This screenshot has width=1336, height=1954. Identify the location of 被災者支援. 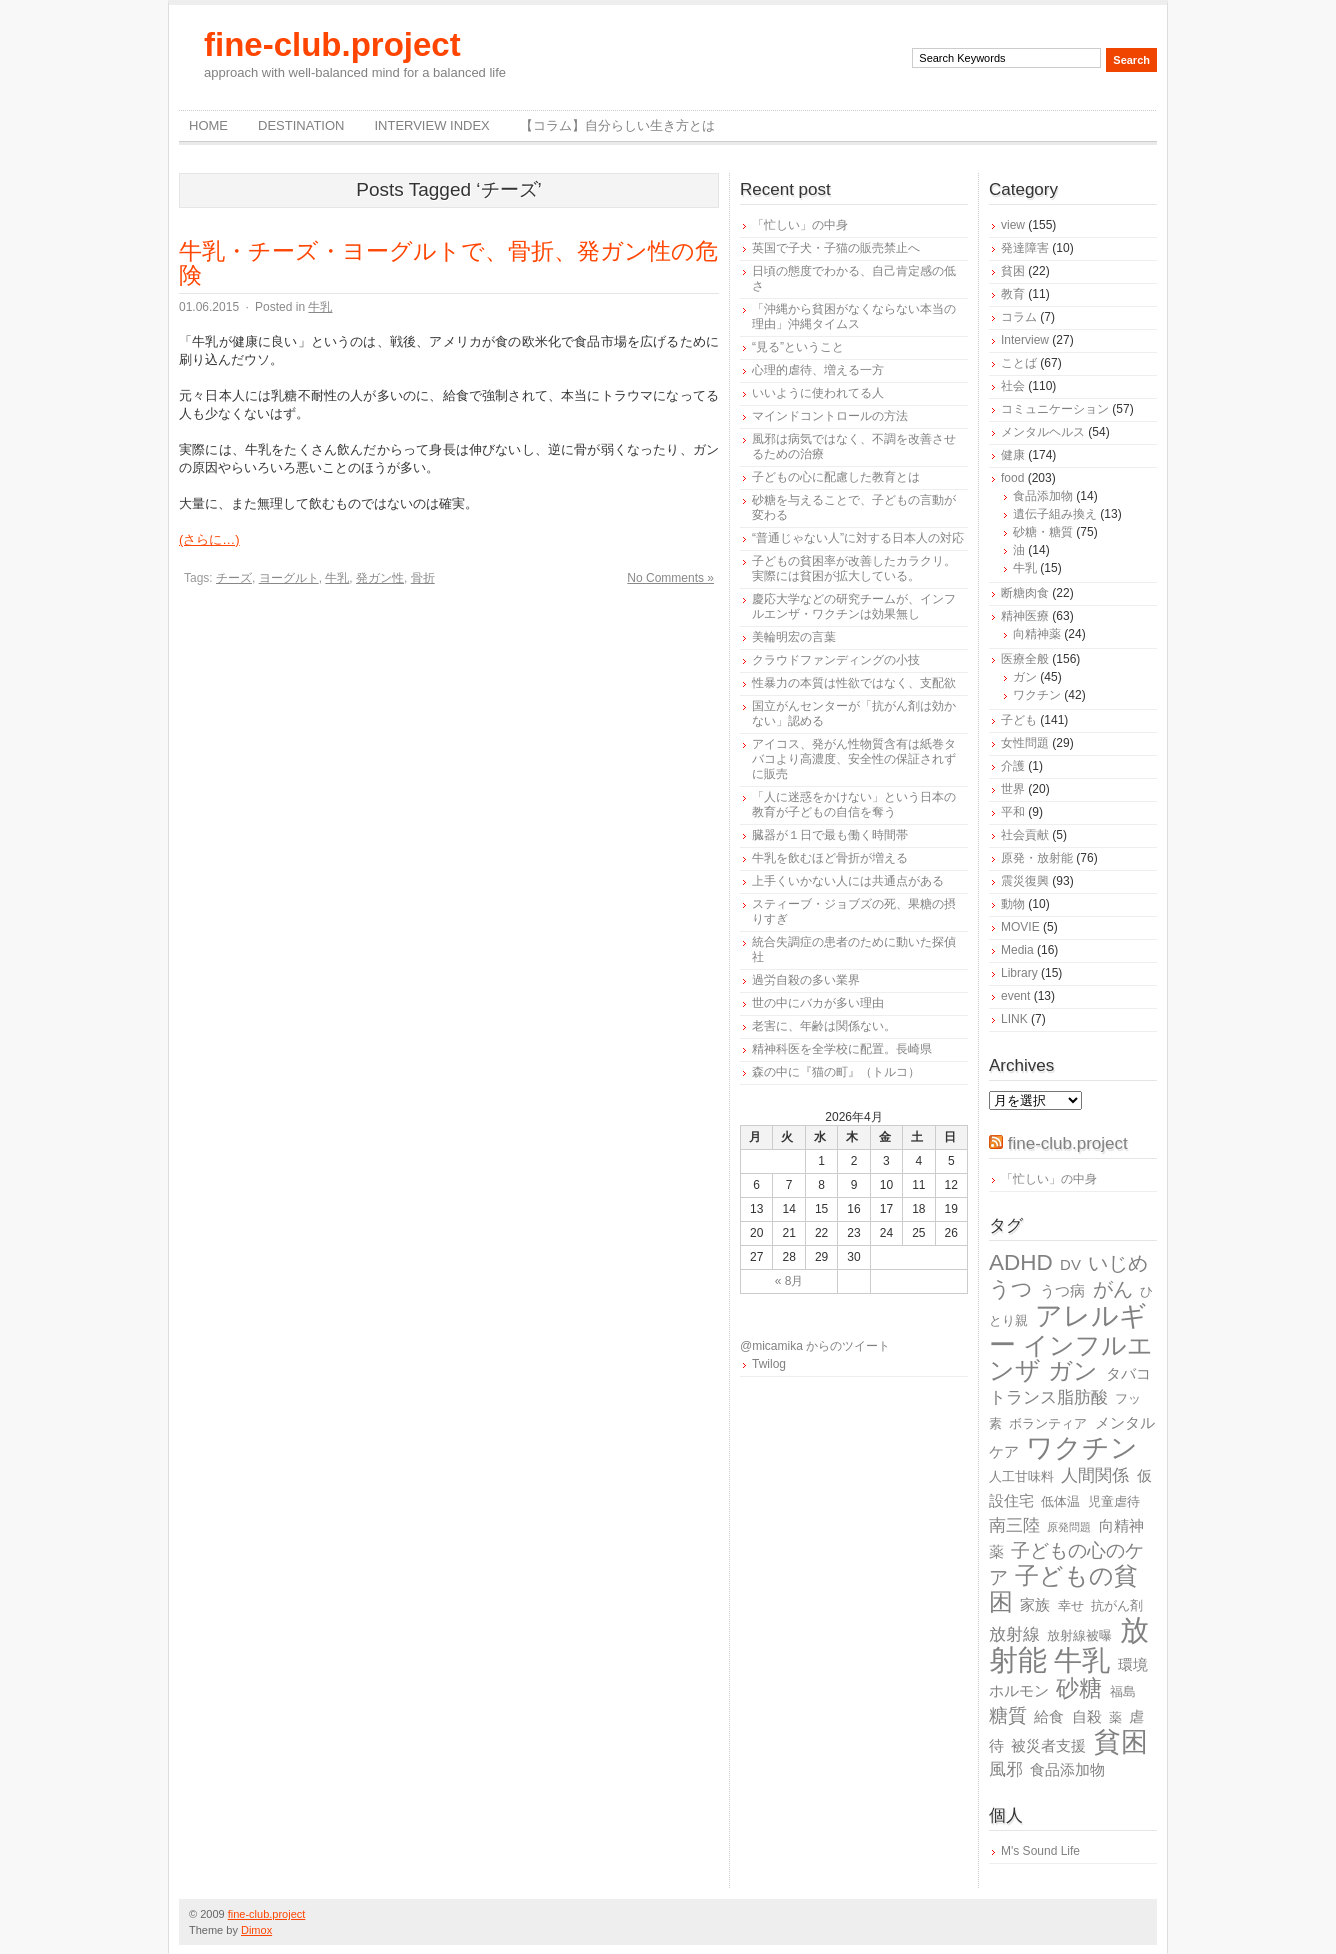
(1048, 1745).